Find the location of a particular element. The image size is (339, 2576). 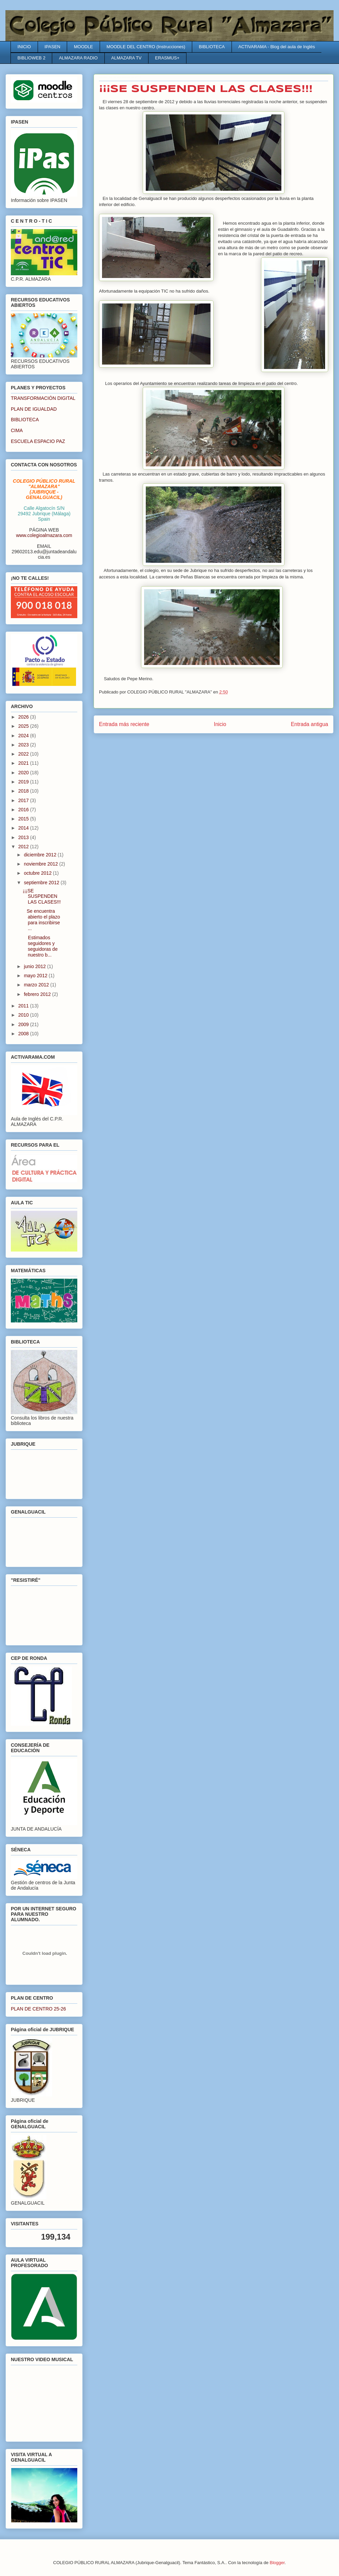

TRANSFORMACIÓN DIGITAL is located at coordinates (43, 398).